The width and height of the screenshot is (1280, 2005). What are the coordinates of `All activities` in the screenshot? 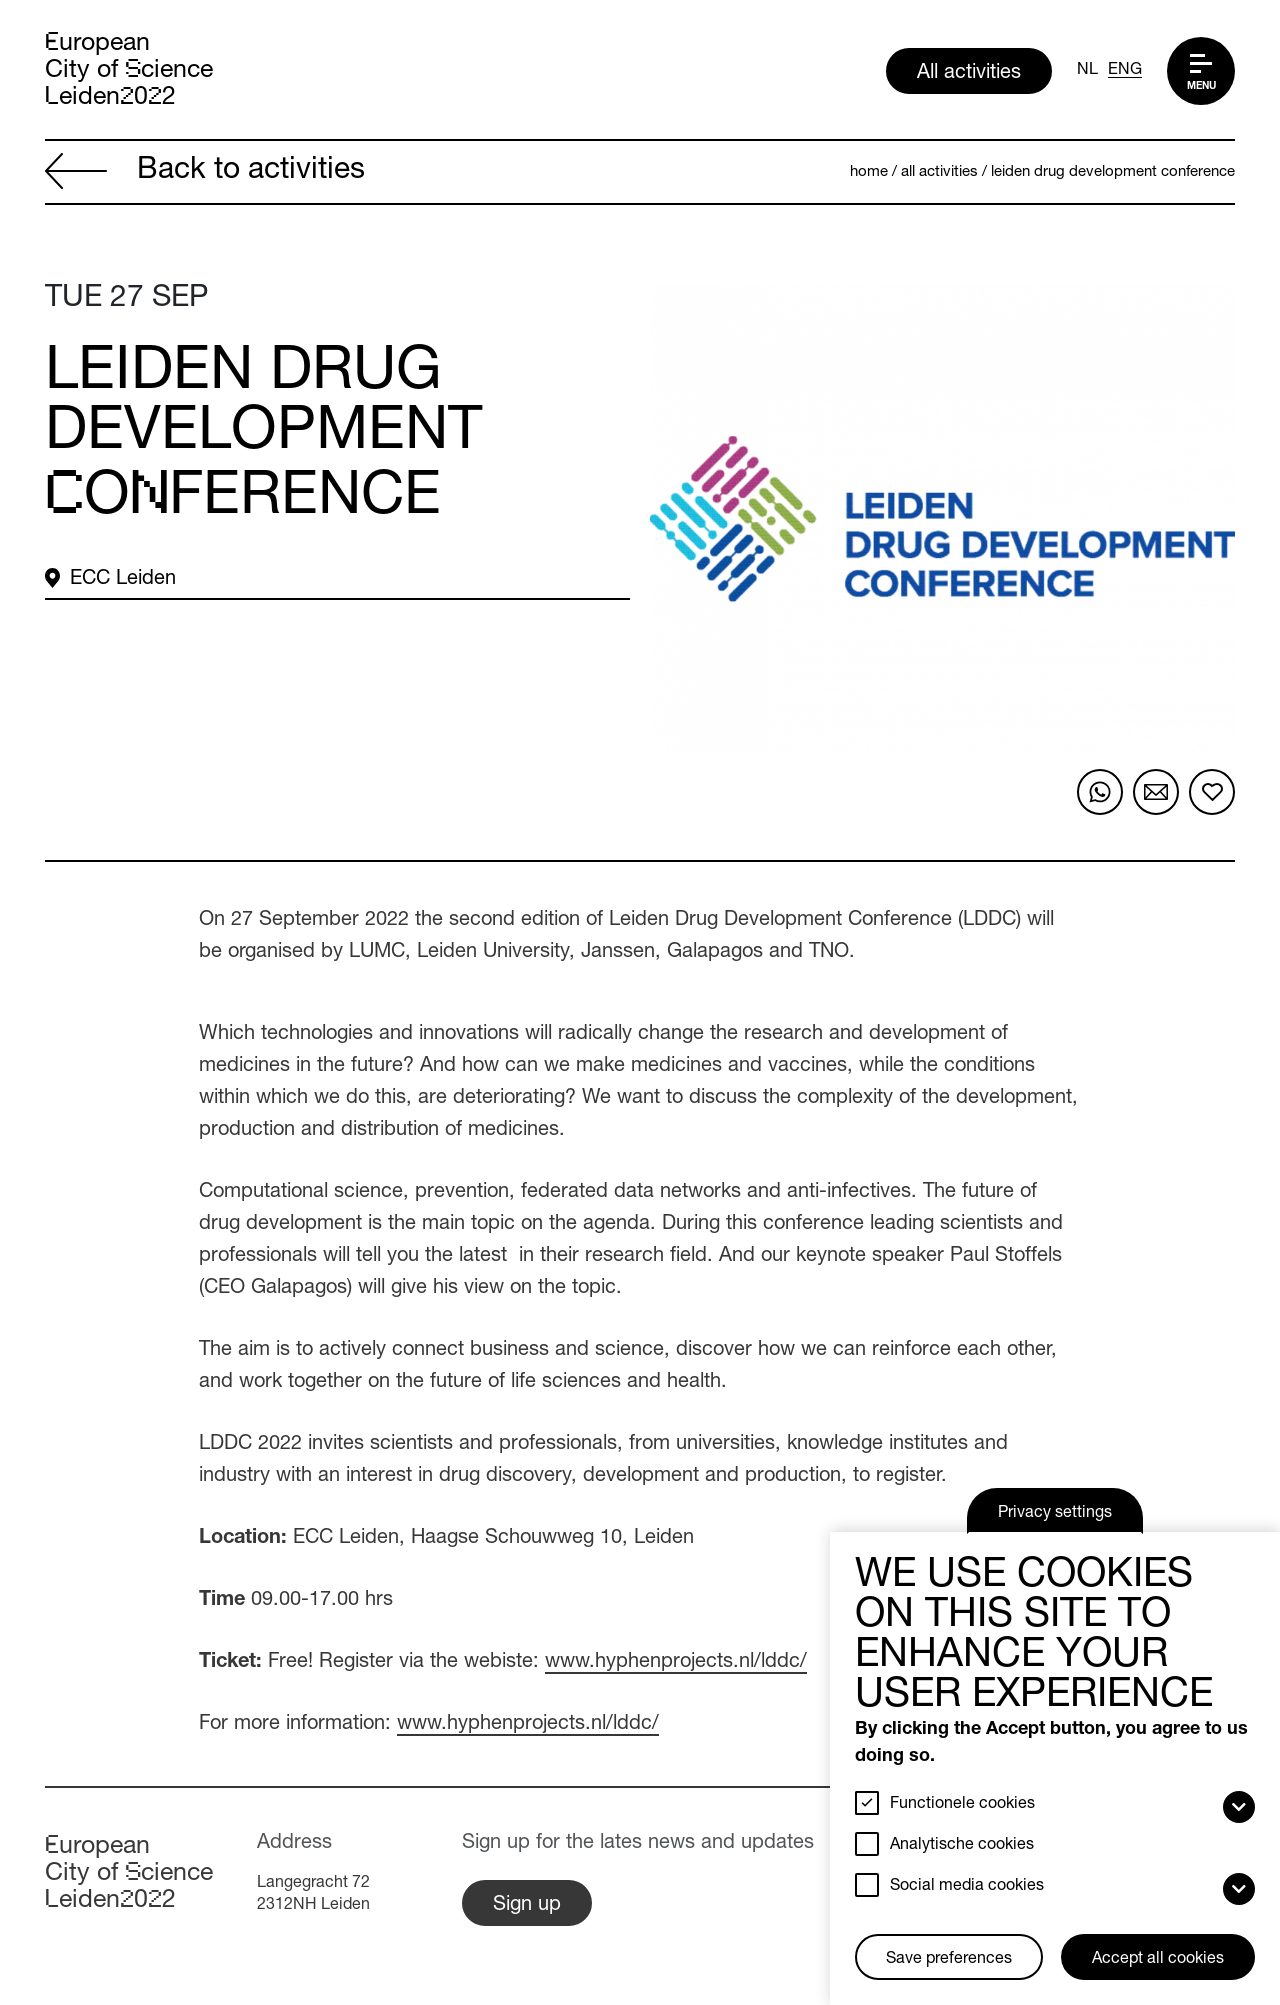 It's located at (969, 74).